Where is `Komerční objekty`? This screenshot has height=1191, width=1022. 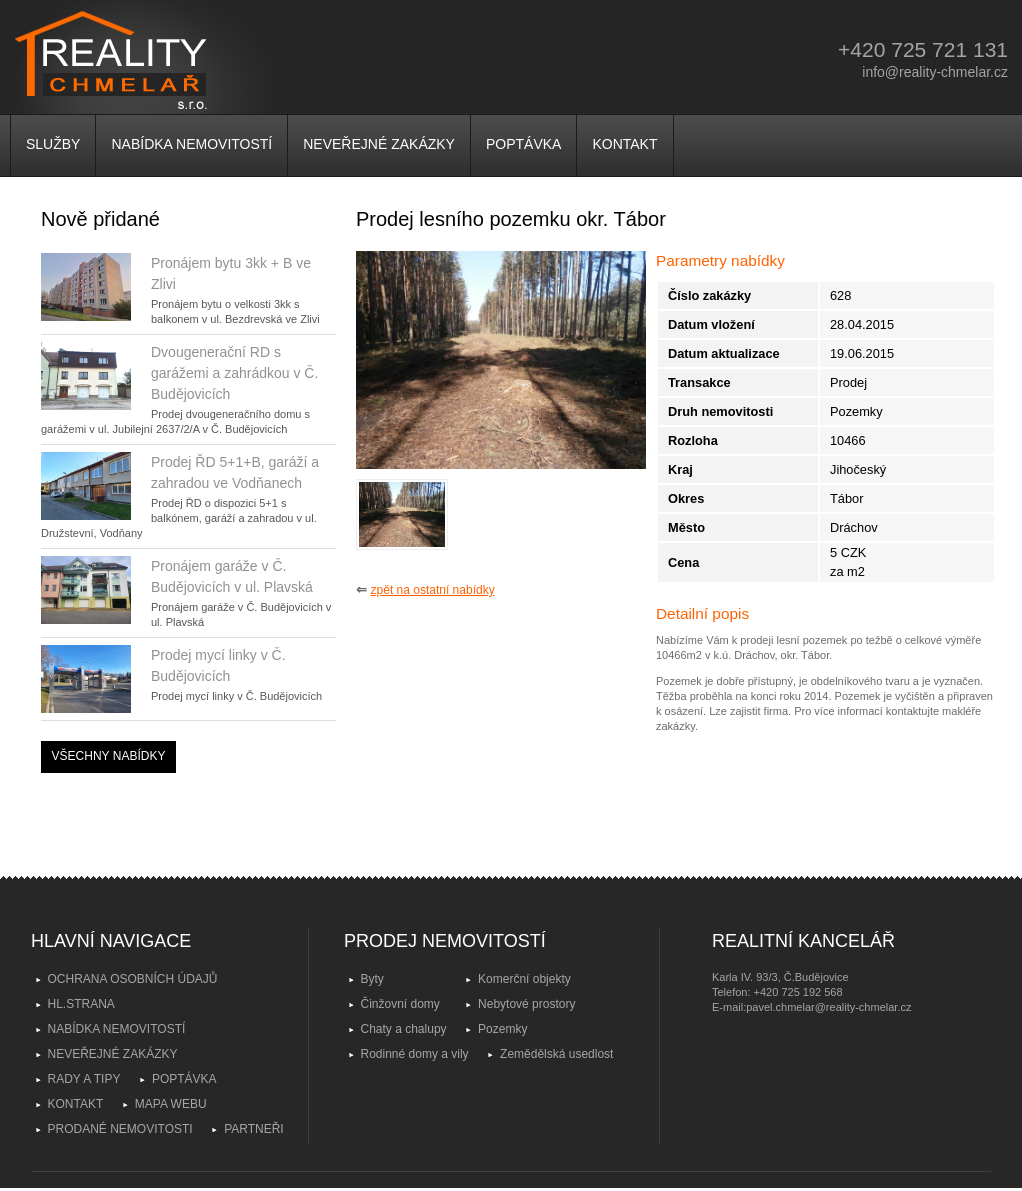 Komerční objekty is located at coordinates (524, 979).